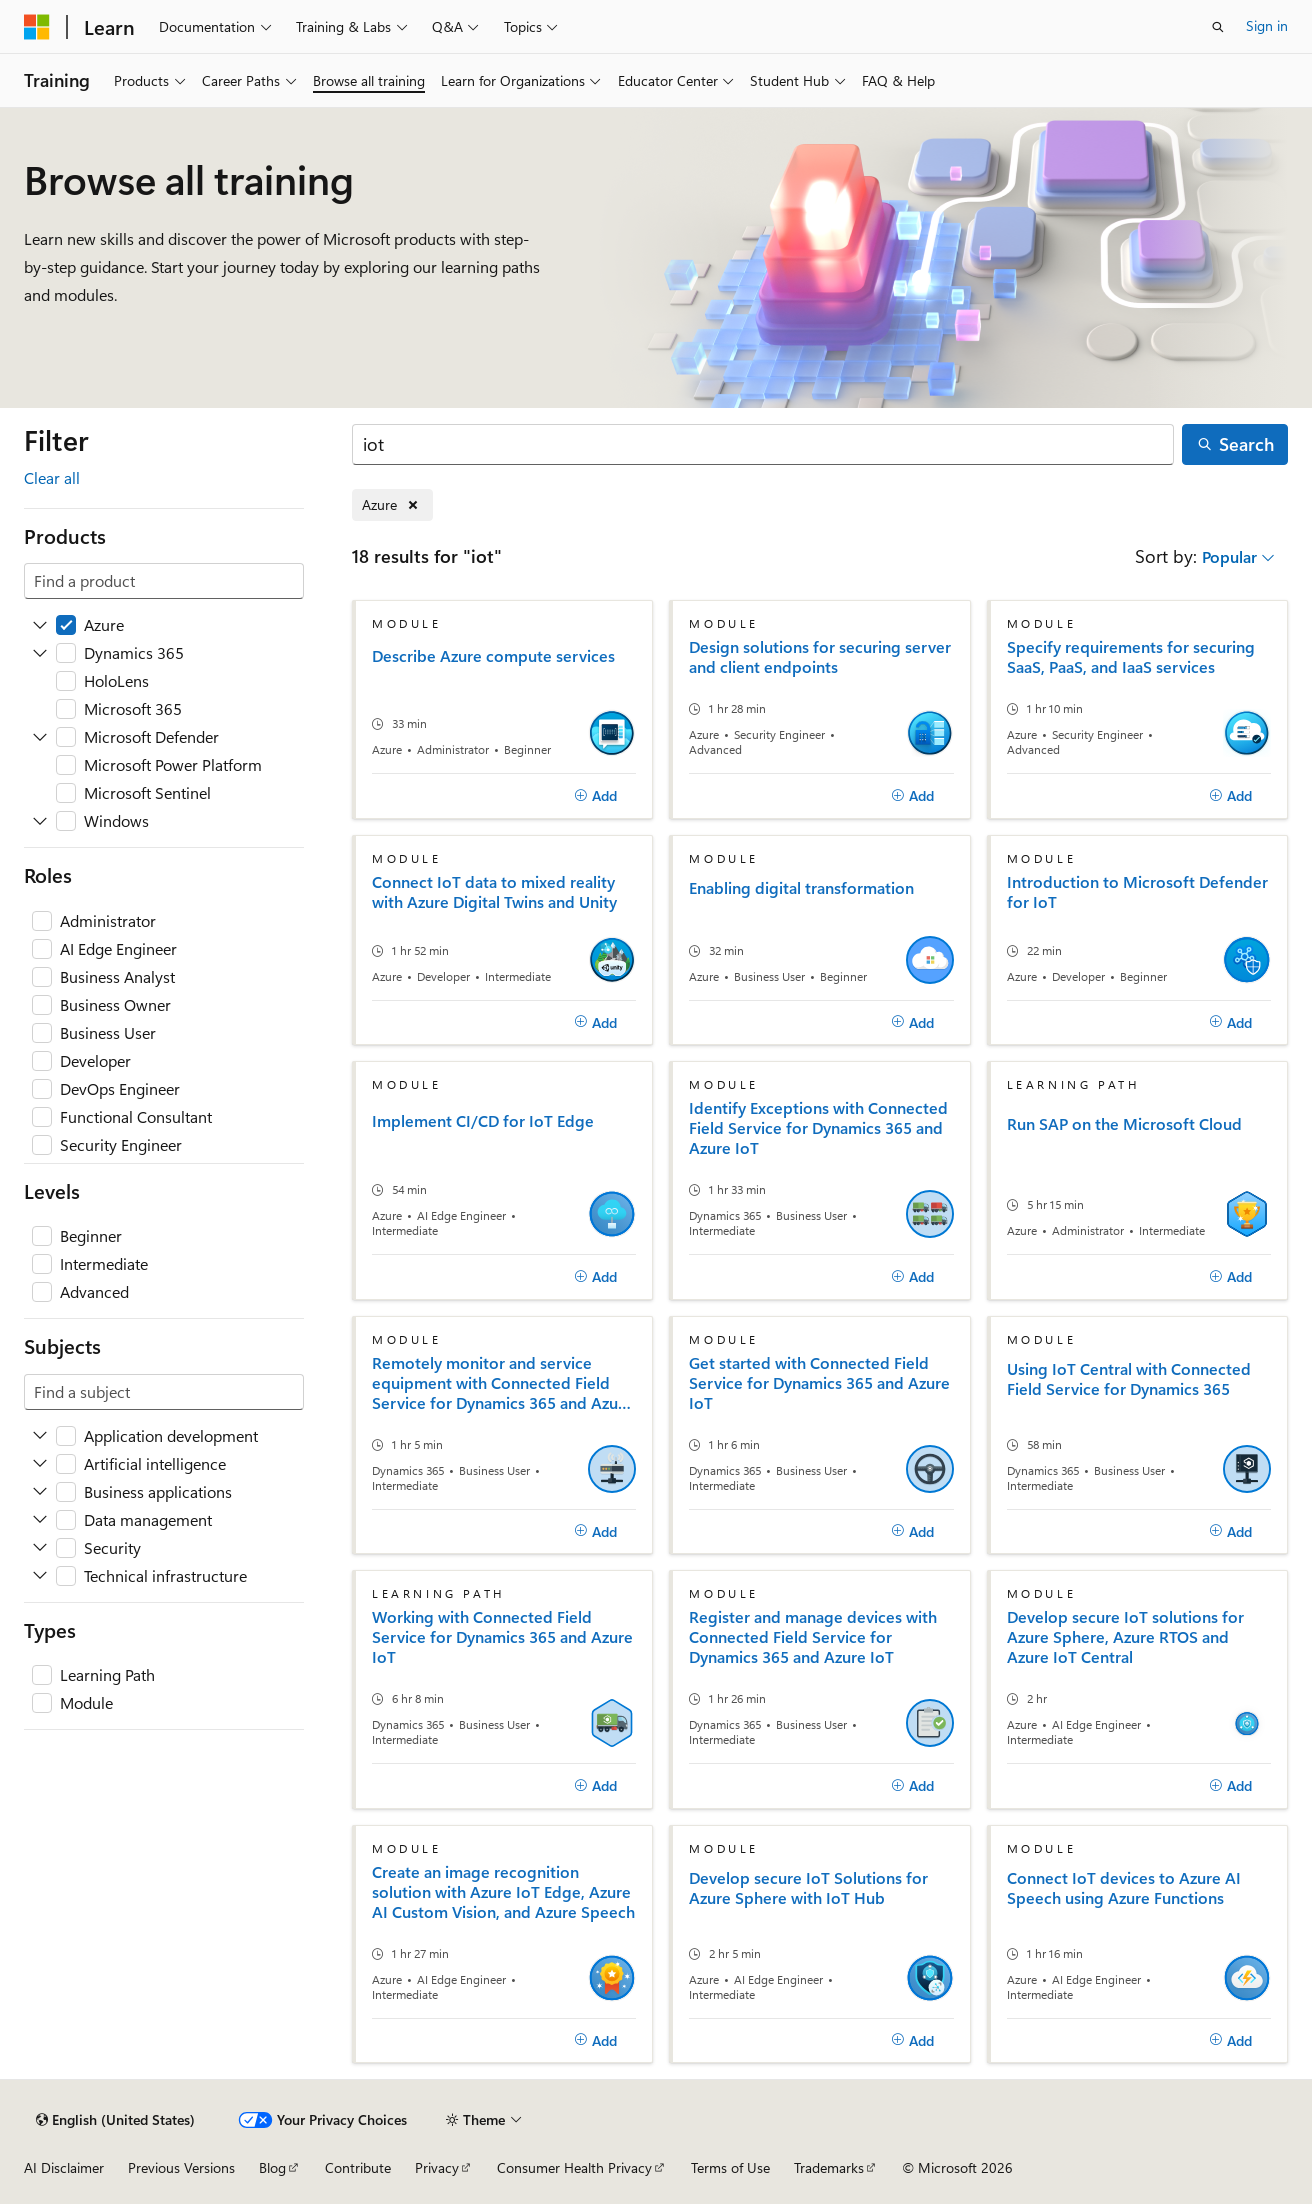 The height and width of the screenshot is (2204, 1312). I want to click on [Expand Security], so click(40, 1548).